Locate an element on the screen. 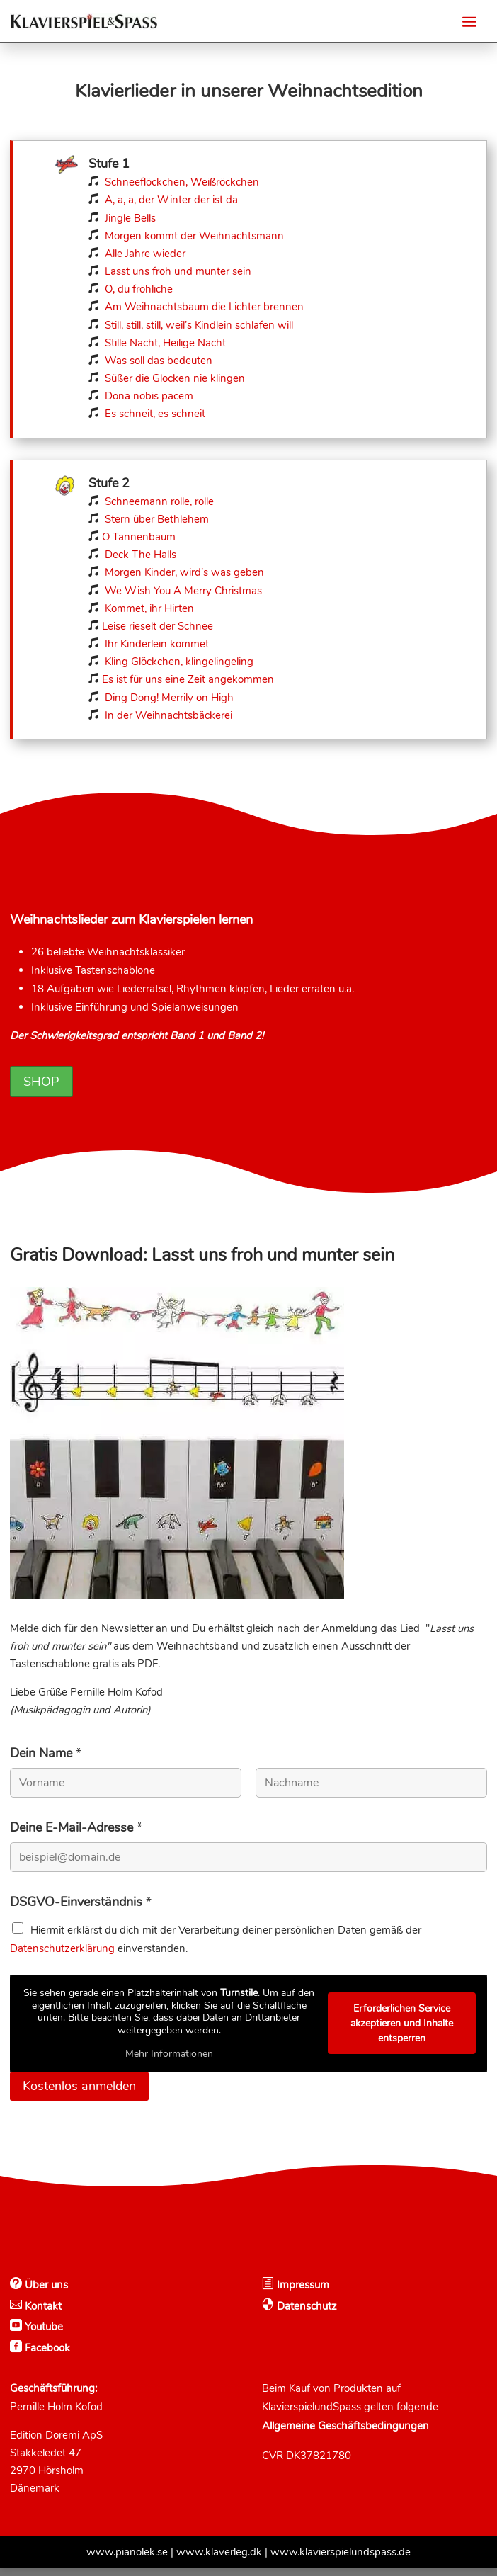  Kostenlos anmelden is located at coordinates (79, 2093).